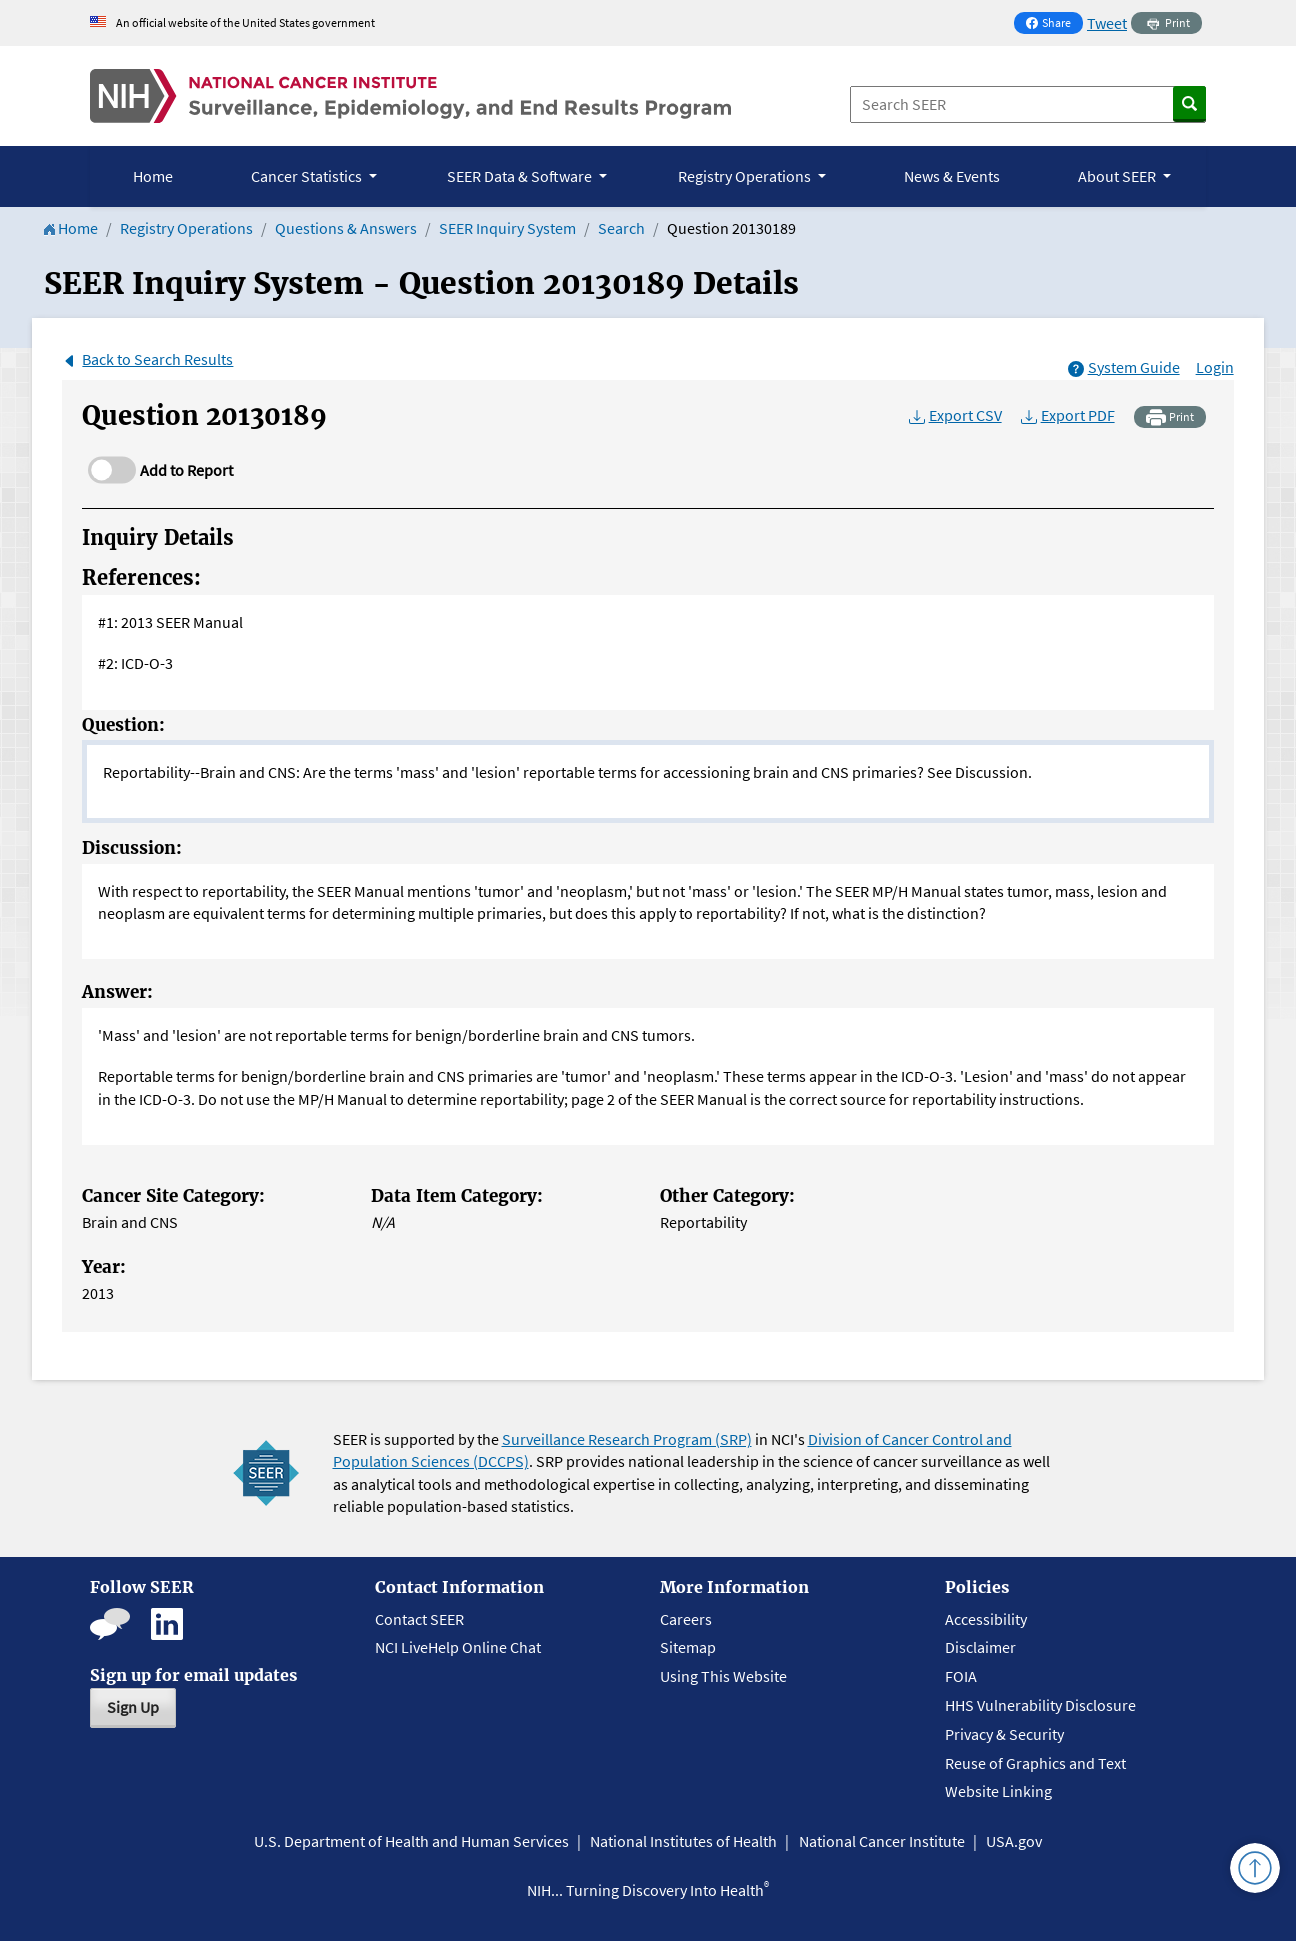 The image size is (1296, 1941). What do you see at coordinates (1107, 23) in the screenshot?
I see `Tweet` at bounding box center [1107, 23].